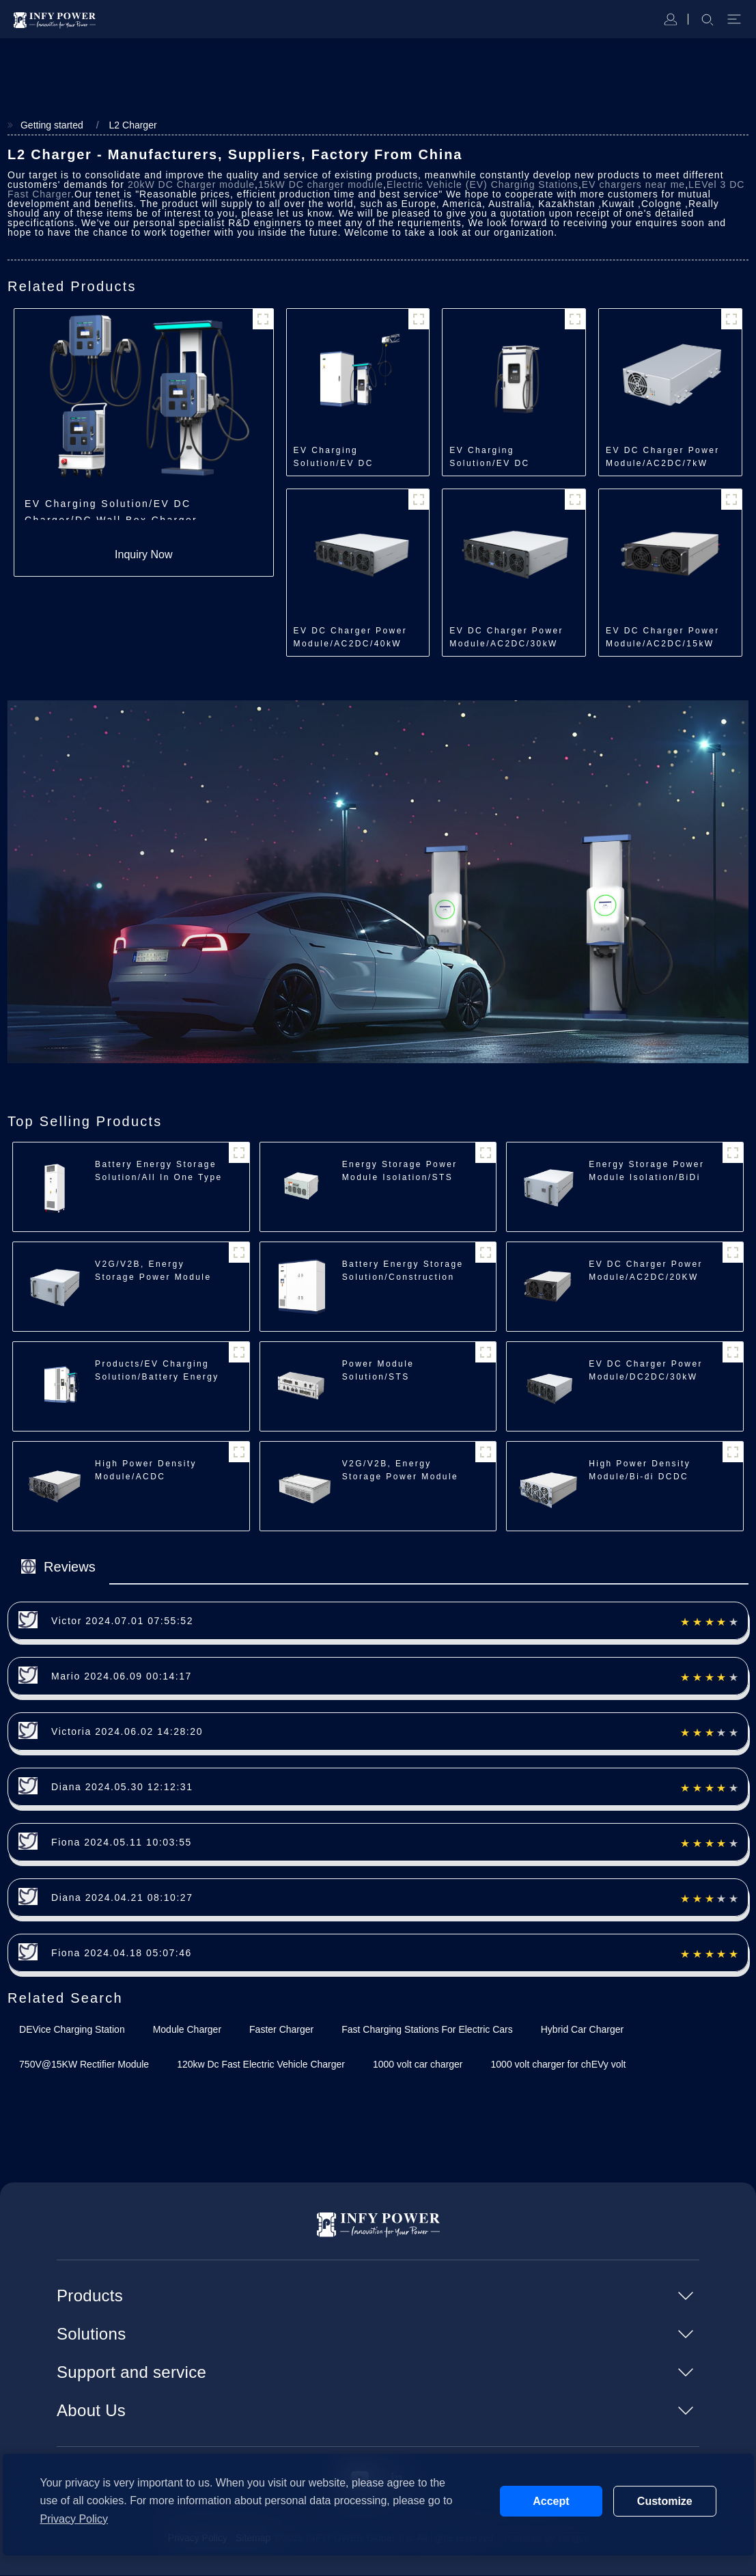 This screenshot has height=2576, width=756. What do you see at coordinates (121, 1677) in the screenshot?
I see `Mario 2024.06.09 00:14:17` at bounding box center [121, 1677].